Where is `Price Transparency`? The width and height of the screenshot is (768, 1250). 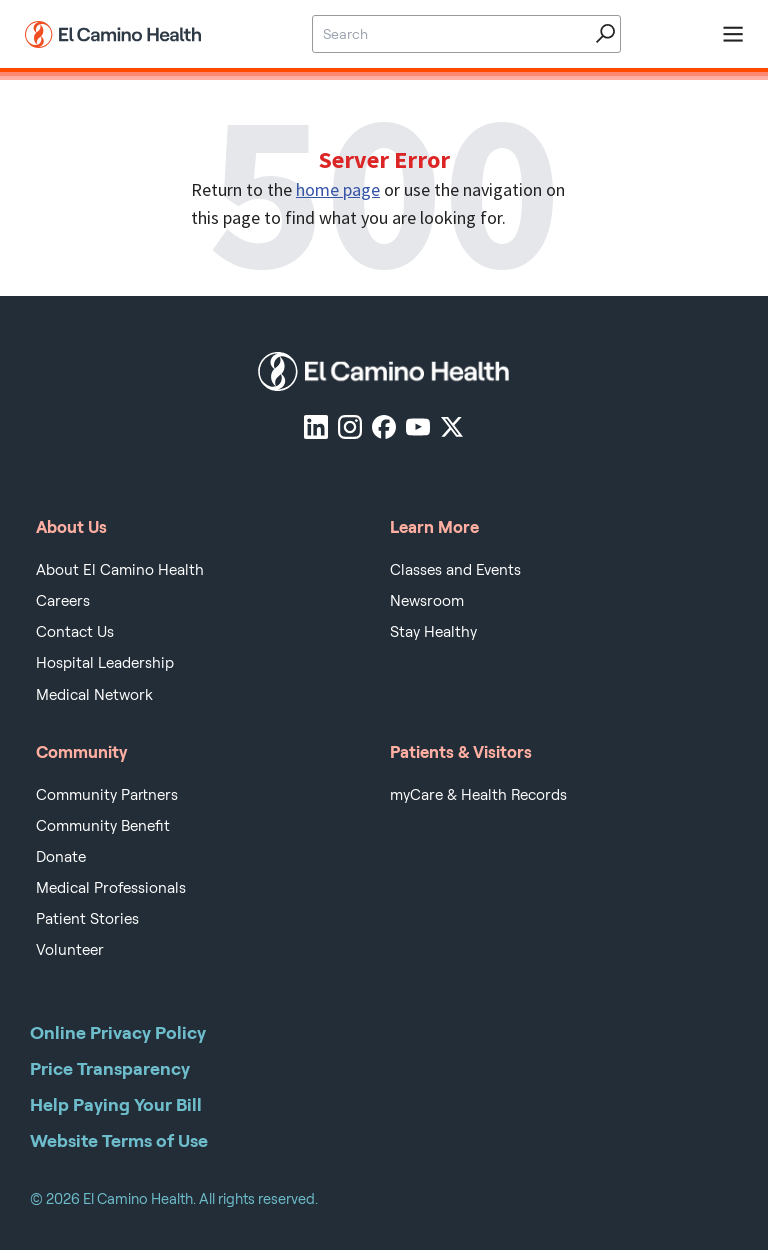
Price Transparency is located at coordinates (110, 1068).